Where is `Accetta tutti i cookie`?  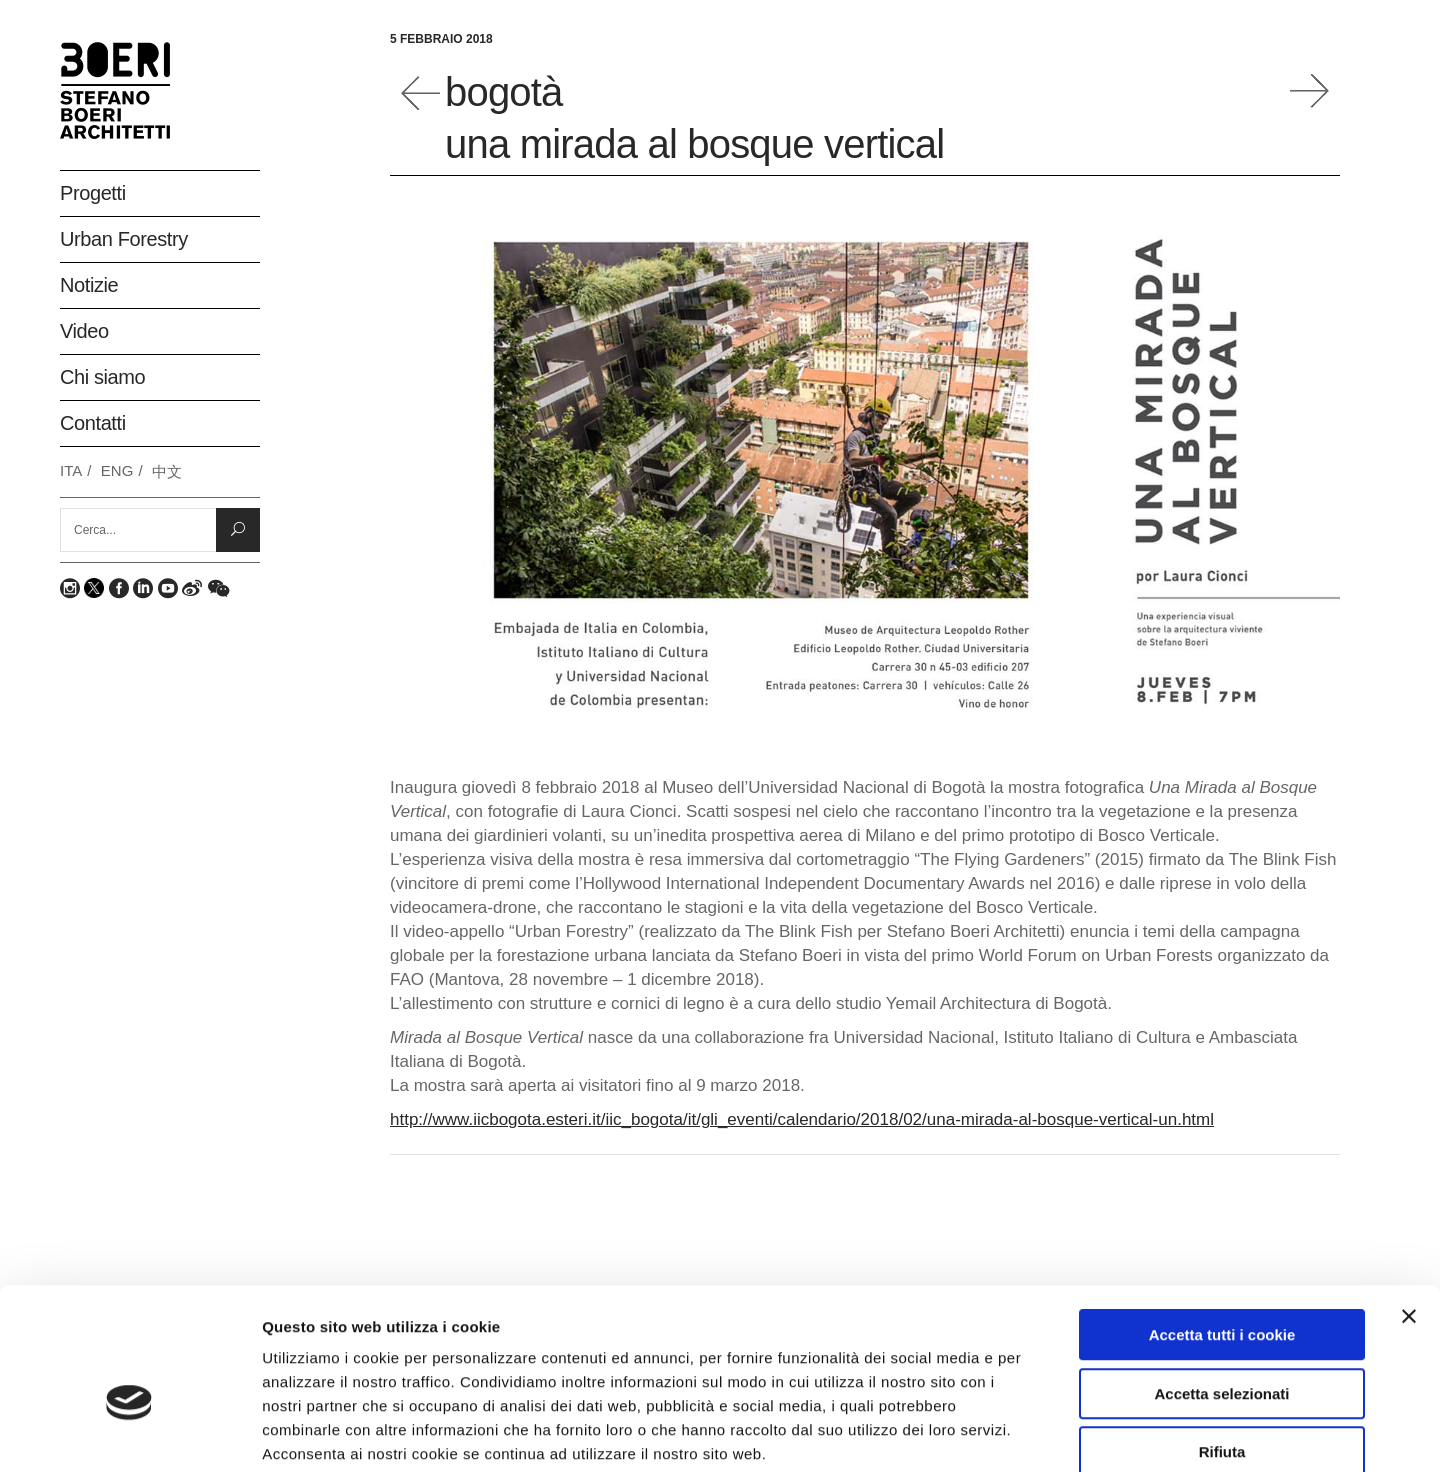
Accetta tutti i cookie is located at coordinates (1222, 1227).